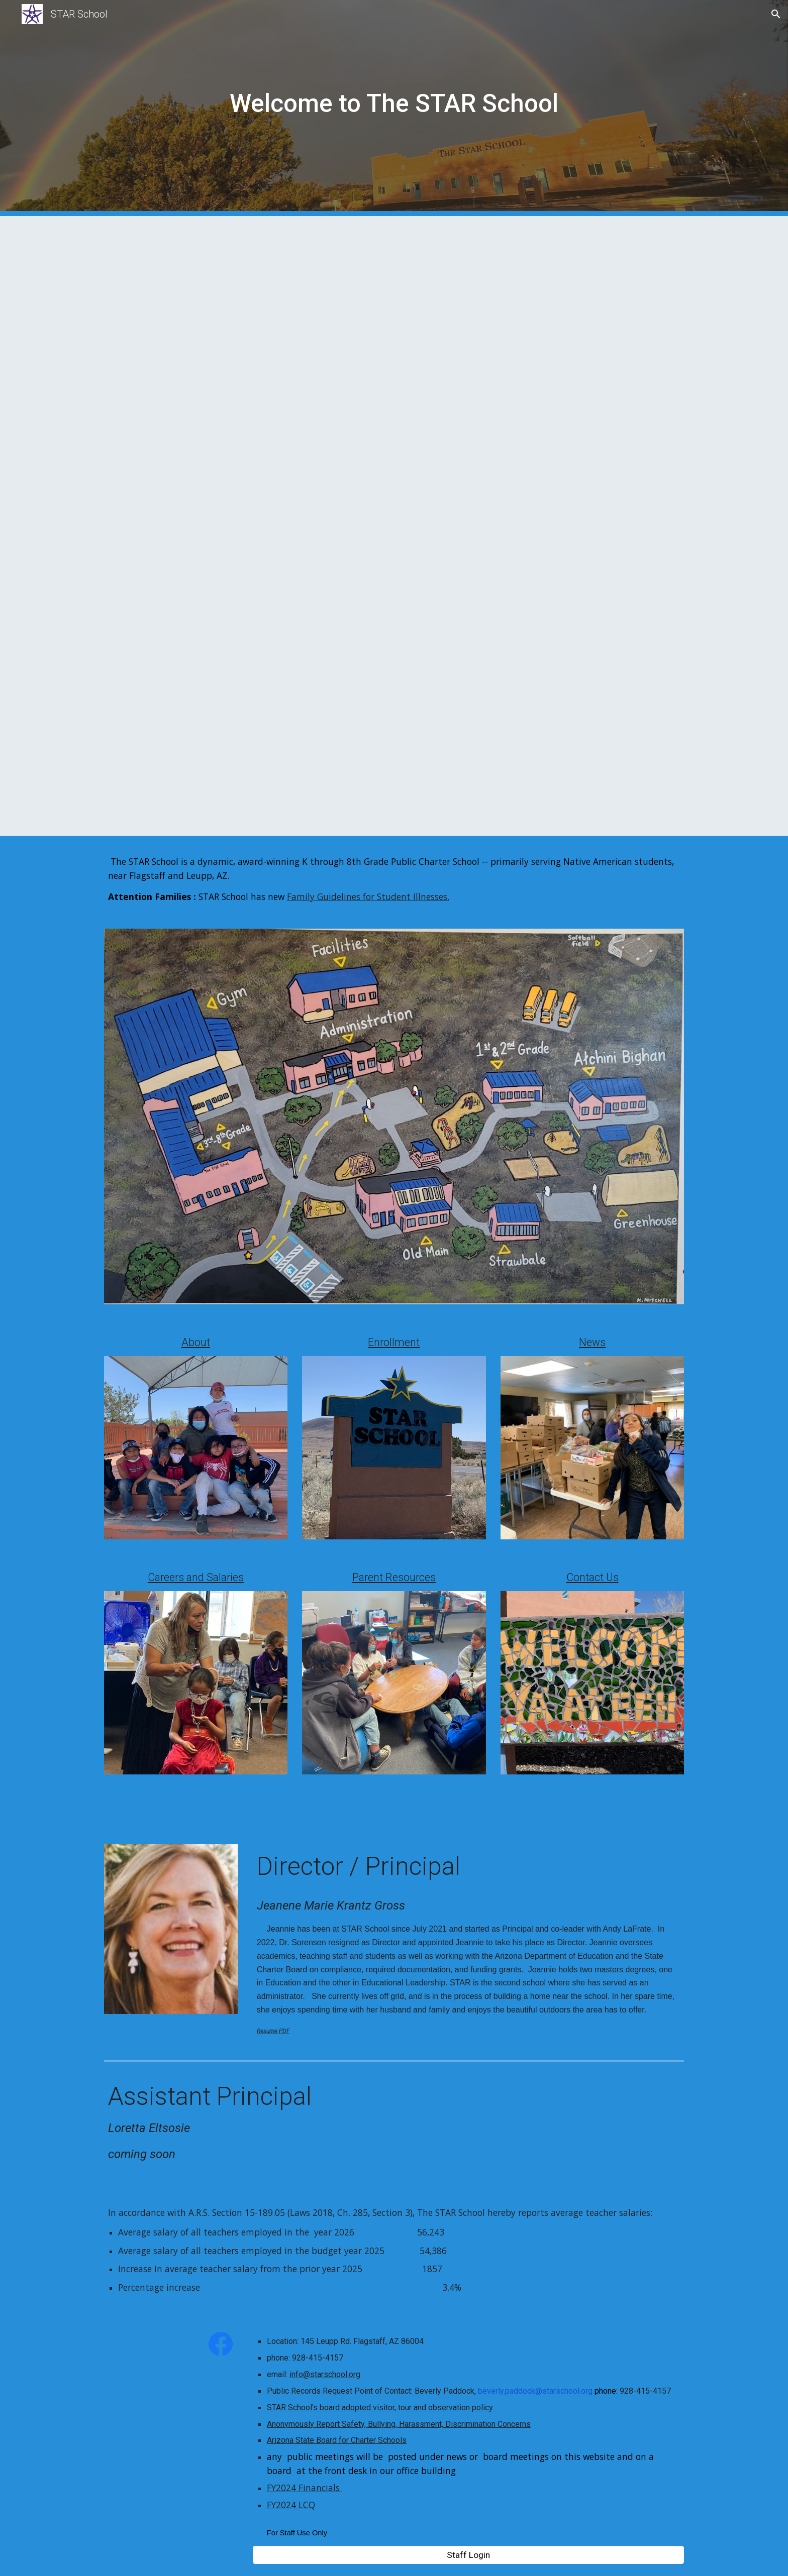 This screenshot has height=2576, width=788. I want to click on [button], so click(776, 14).